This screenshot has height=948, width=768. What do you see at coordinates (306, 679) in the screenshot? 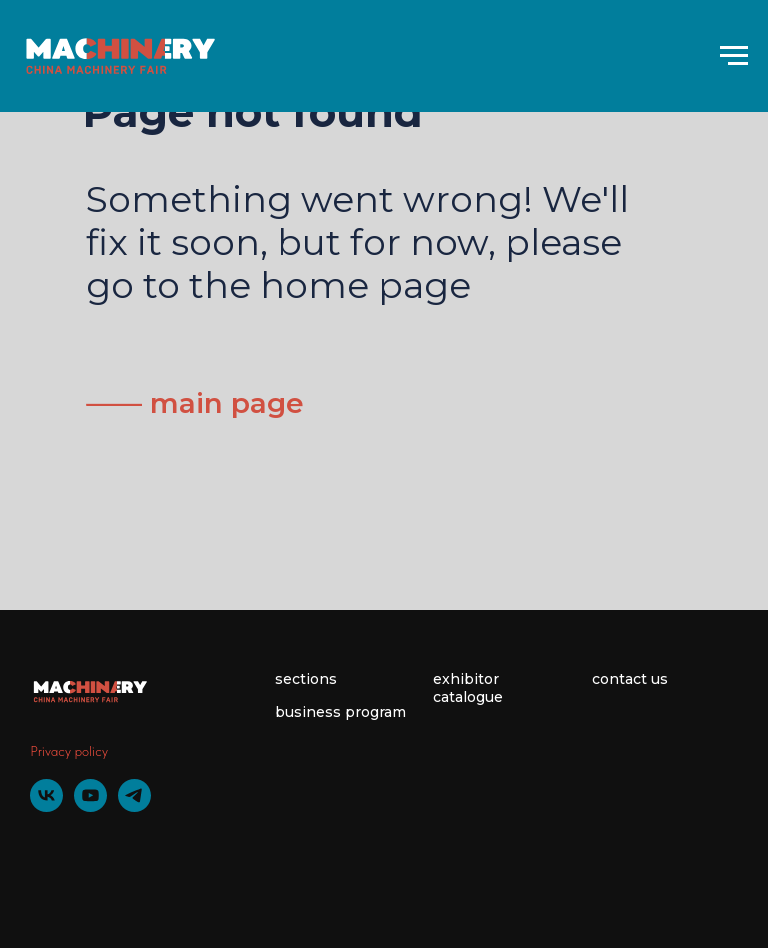
I see `sections` at bounding box center [306, 679].